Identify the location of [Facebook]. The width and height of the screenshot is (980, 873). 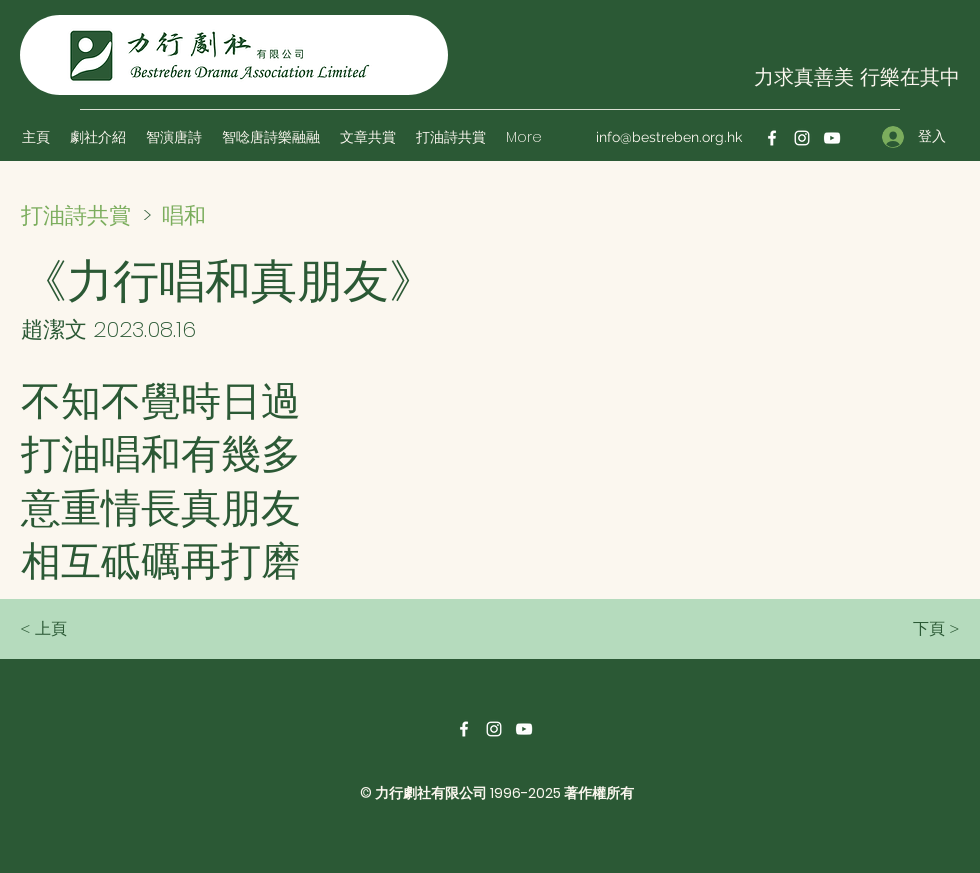
(772, 138).